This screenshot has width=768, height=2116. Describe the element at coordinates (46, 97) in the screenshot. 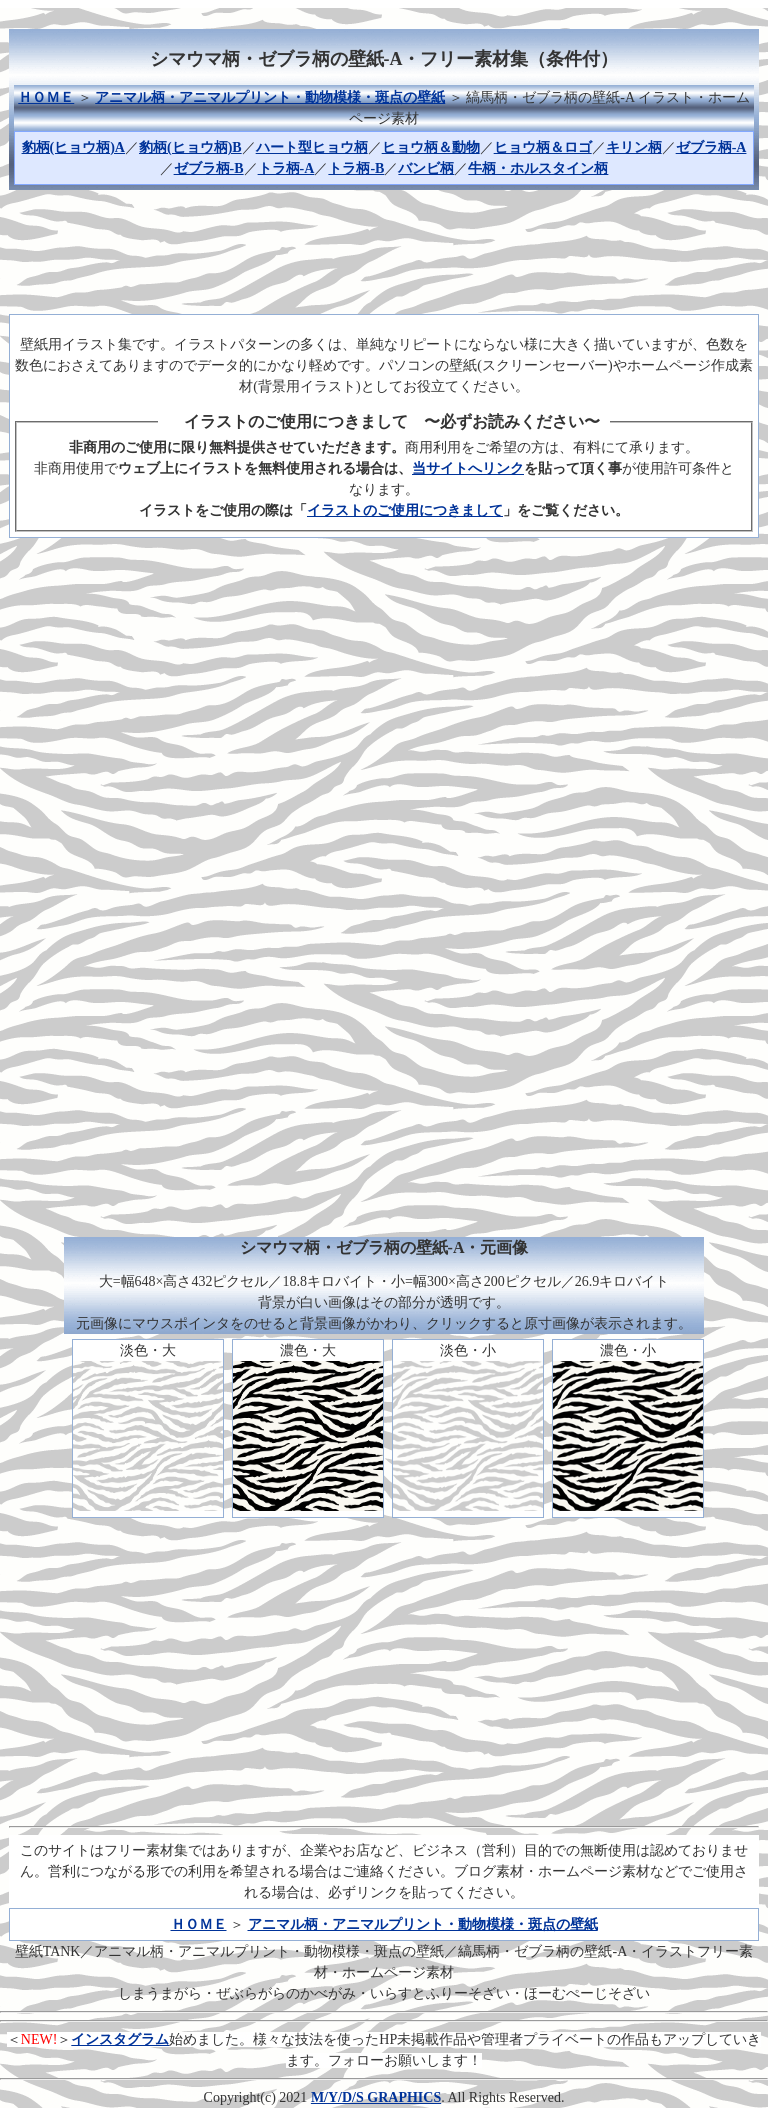

I see `ＨＯＭＥ` at that location.